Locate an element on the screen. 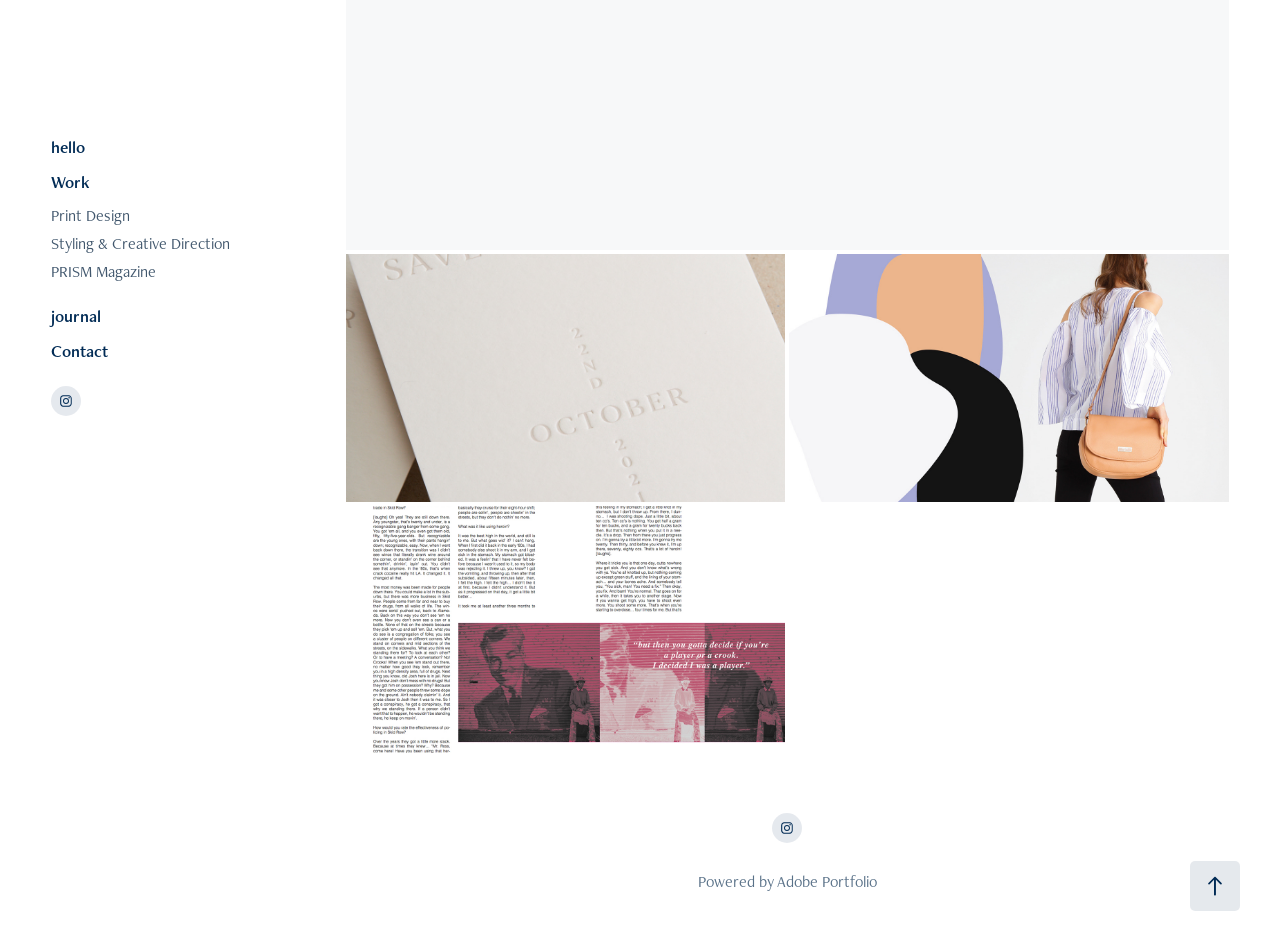 This screenshot has width=1280, height=951. Contact is located at coordinates (79, 351).